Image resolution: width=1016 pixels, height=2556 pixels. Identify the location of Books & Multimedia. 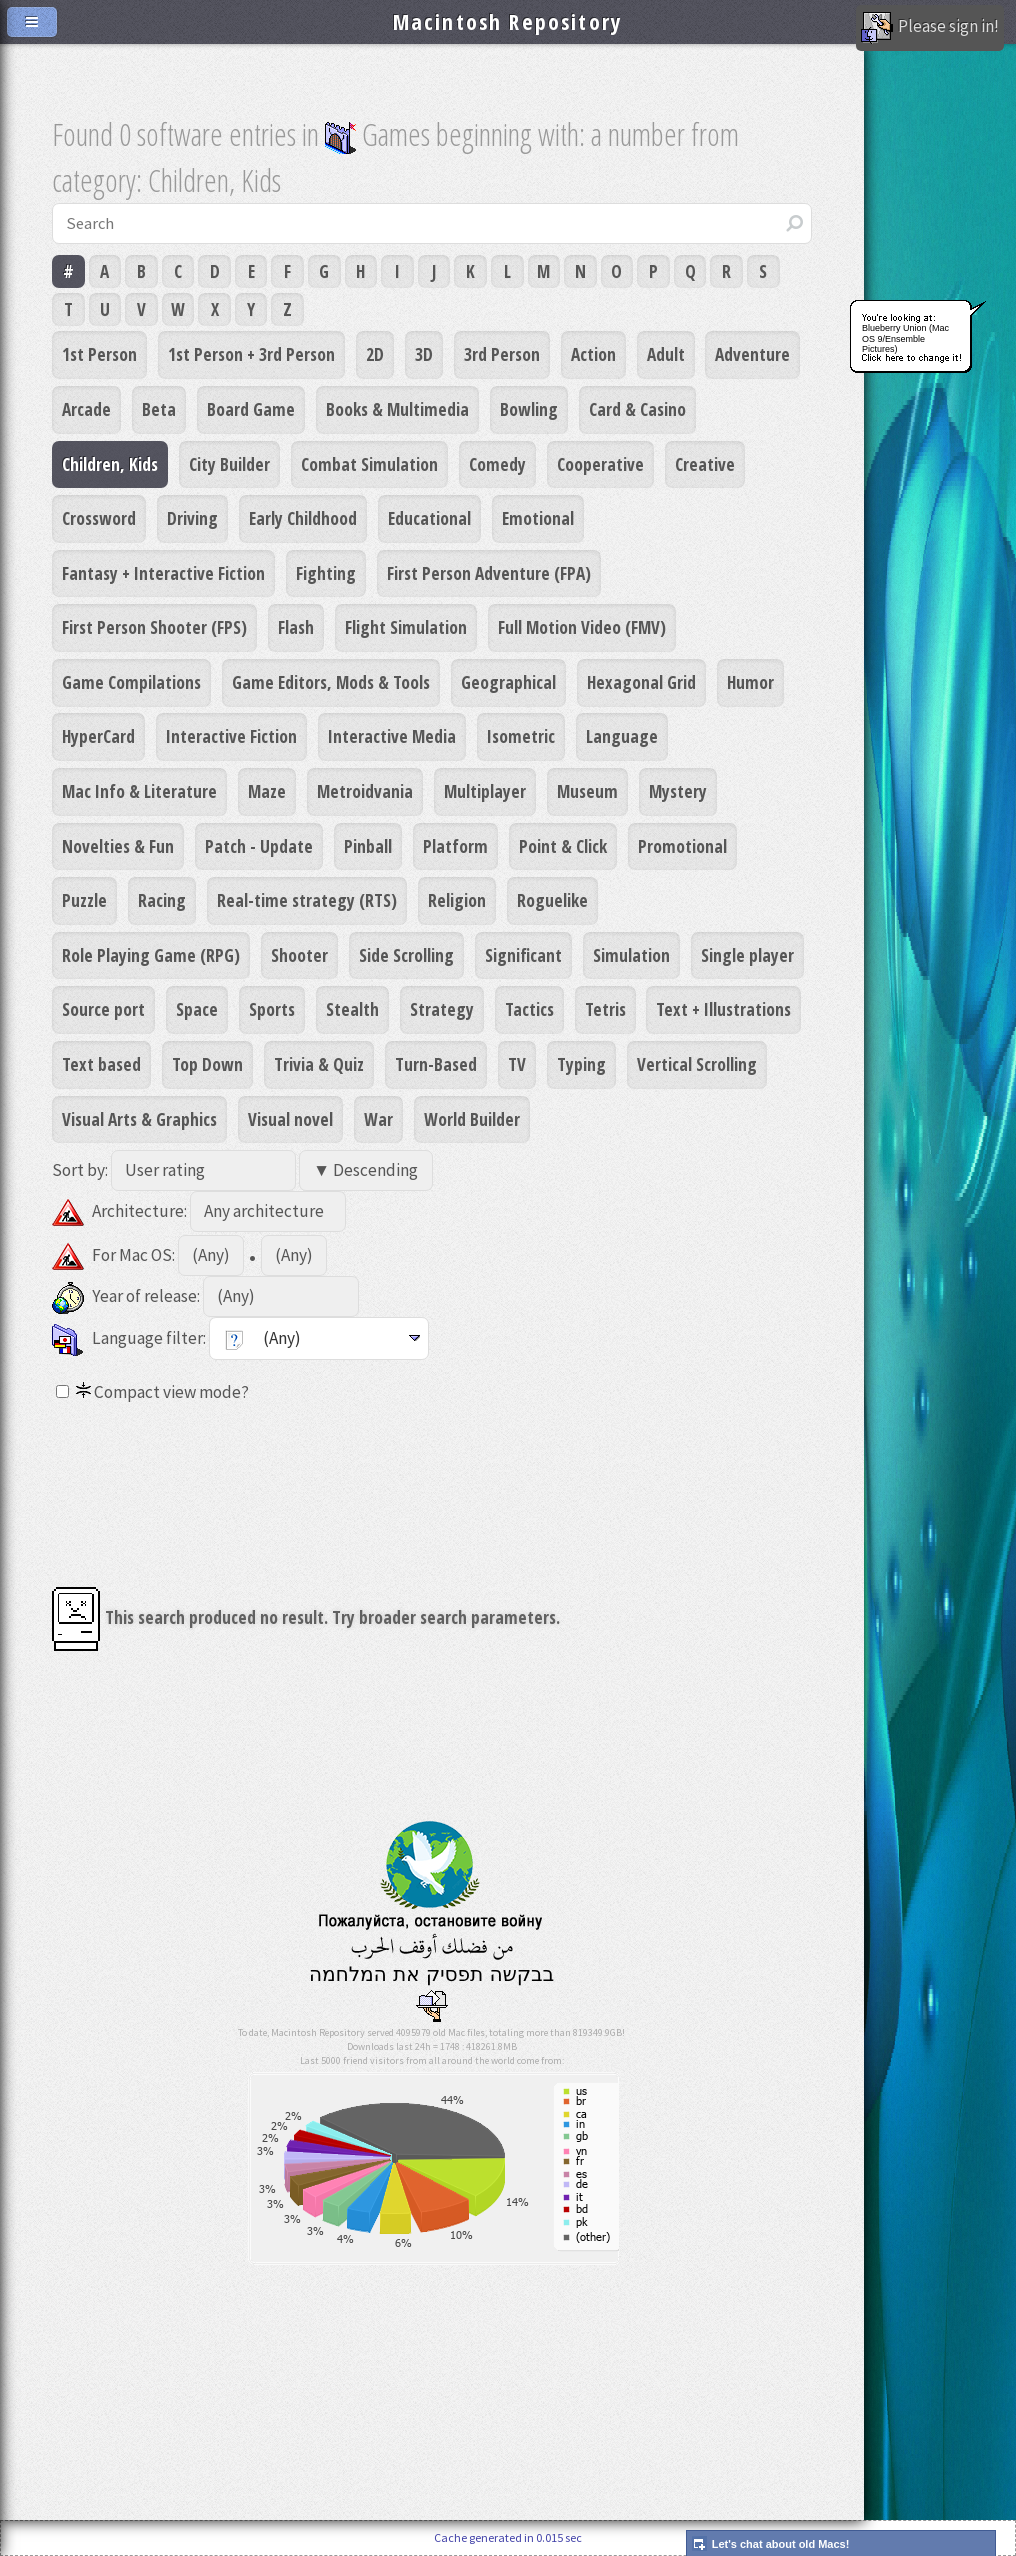
(397, 409).